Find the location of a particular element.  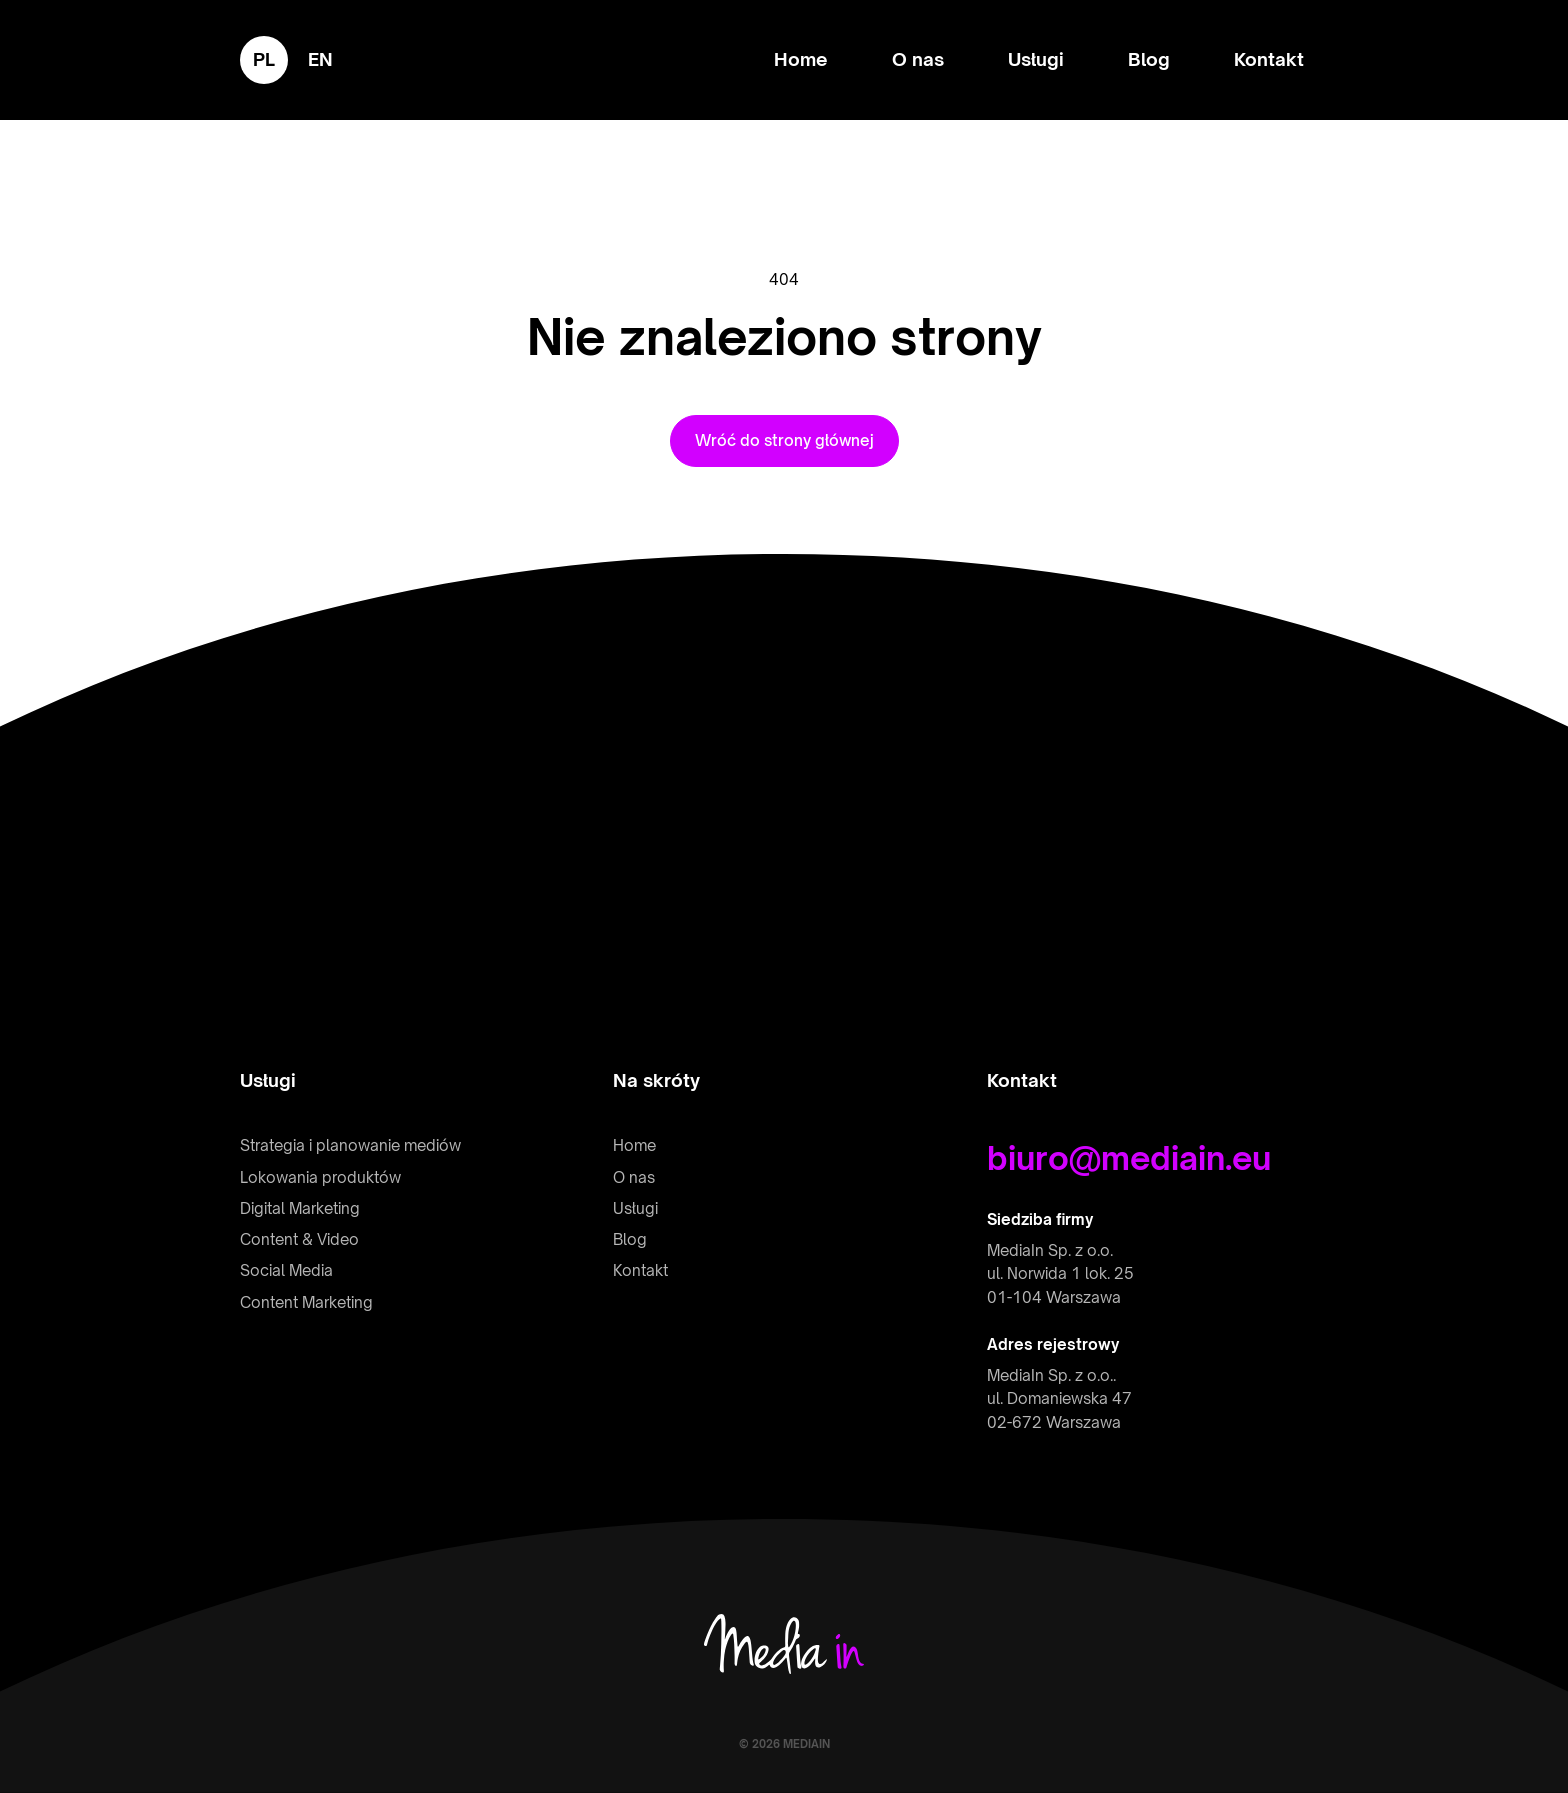

Lokowania produktów is located at coordinates (320, 1177).